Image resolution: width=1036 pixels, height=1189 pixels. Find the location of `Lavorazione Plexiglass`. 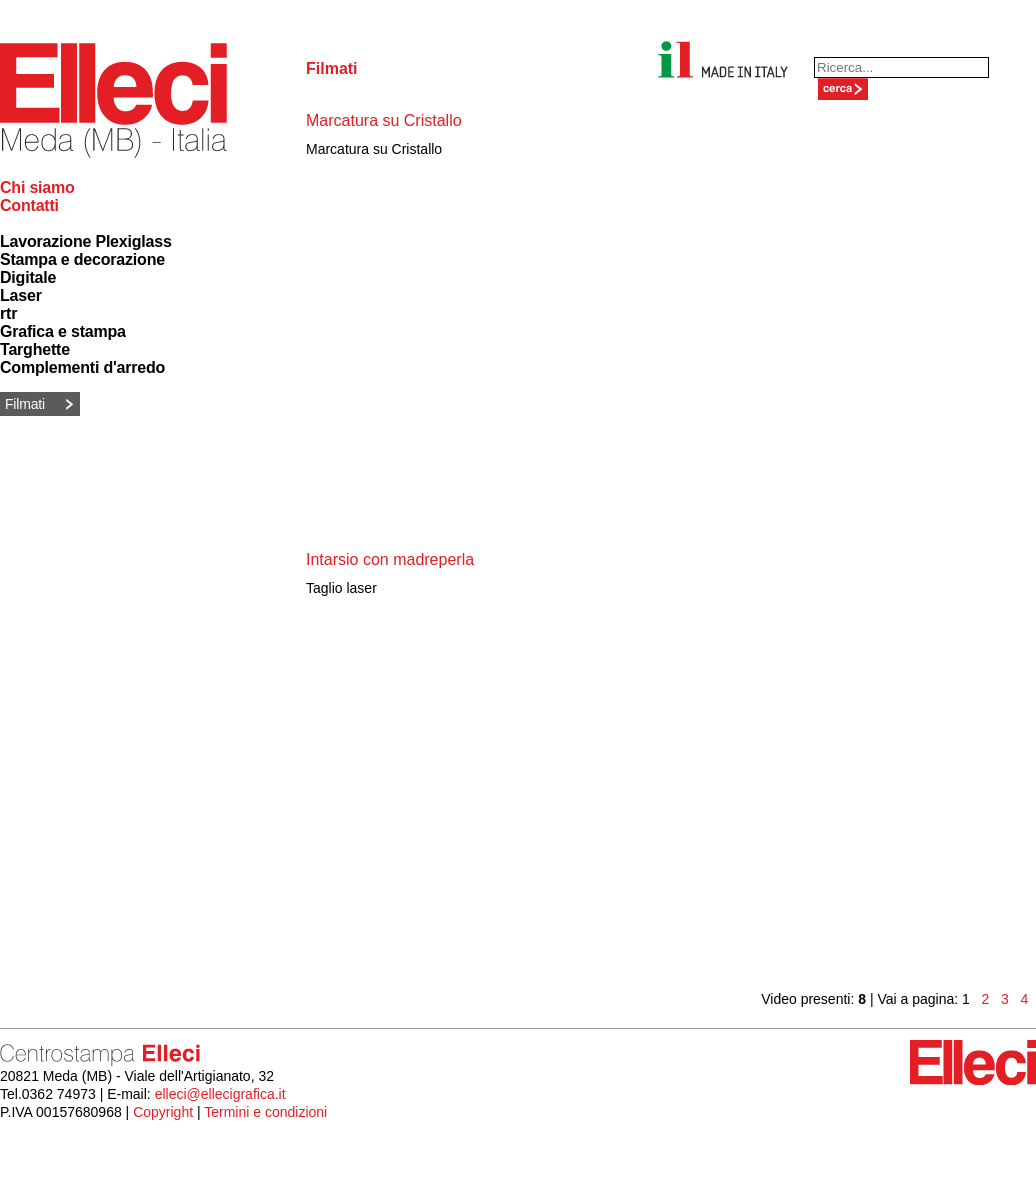

Lavorazione Plexiglass is located at coordinates (86, 241).